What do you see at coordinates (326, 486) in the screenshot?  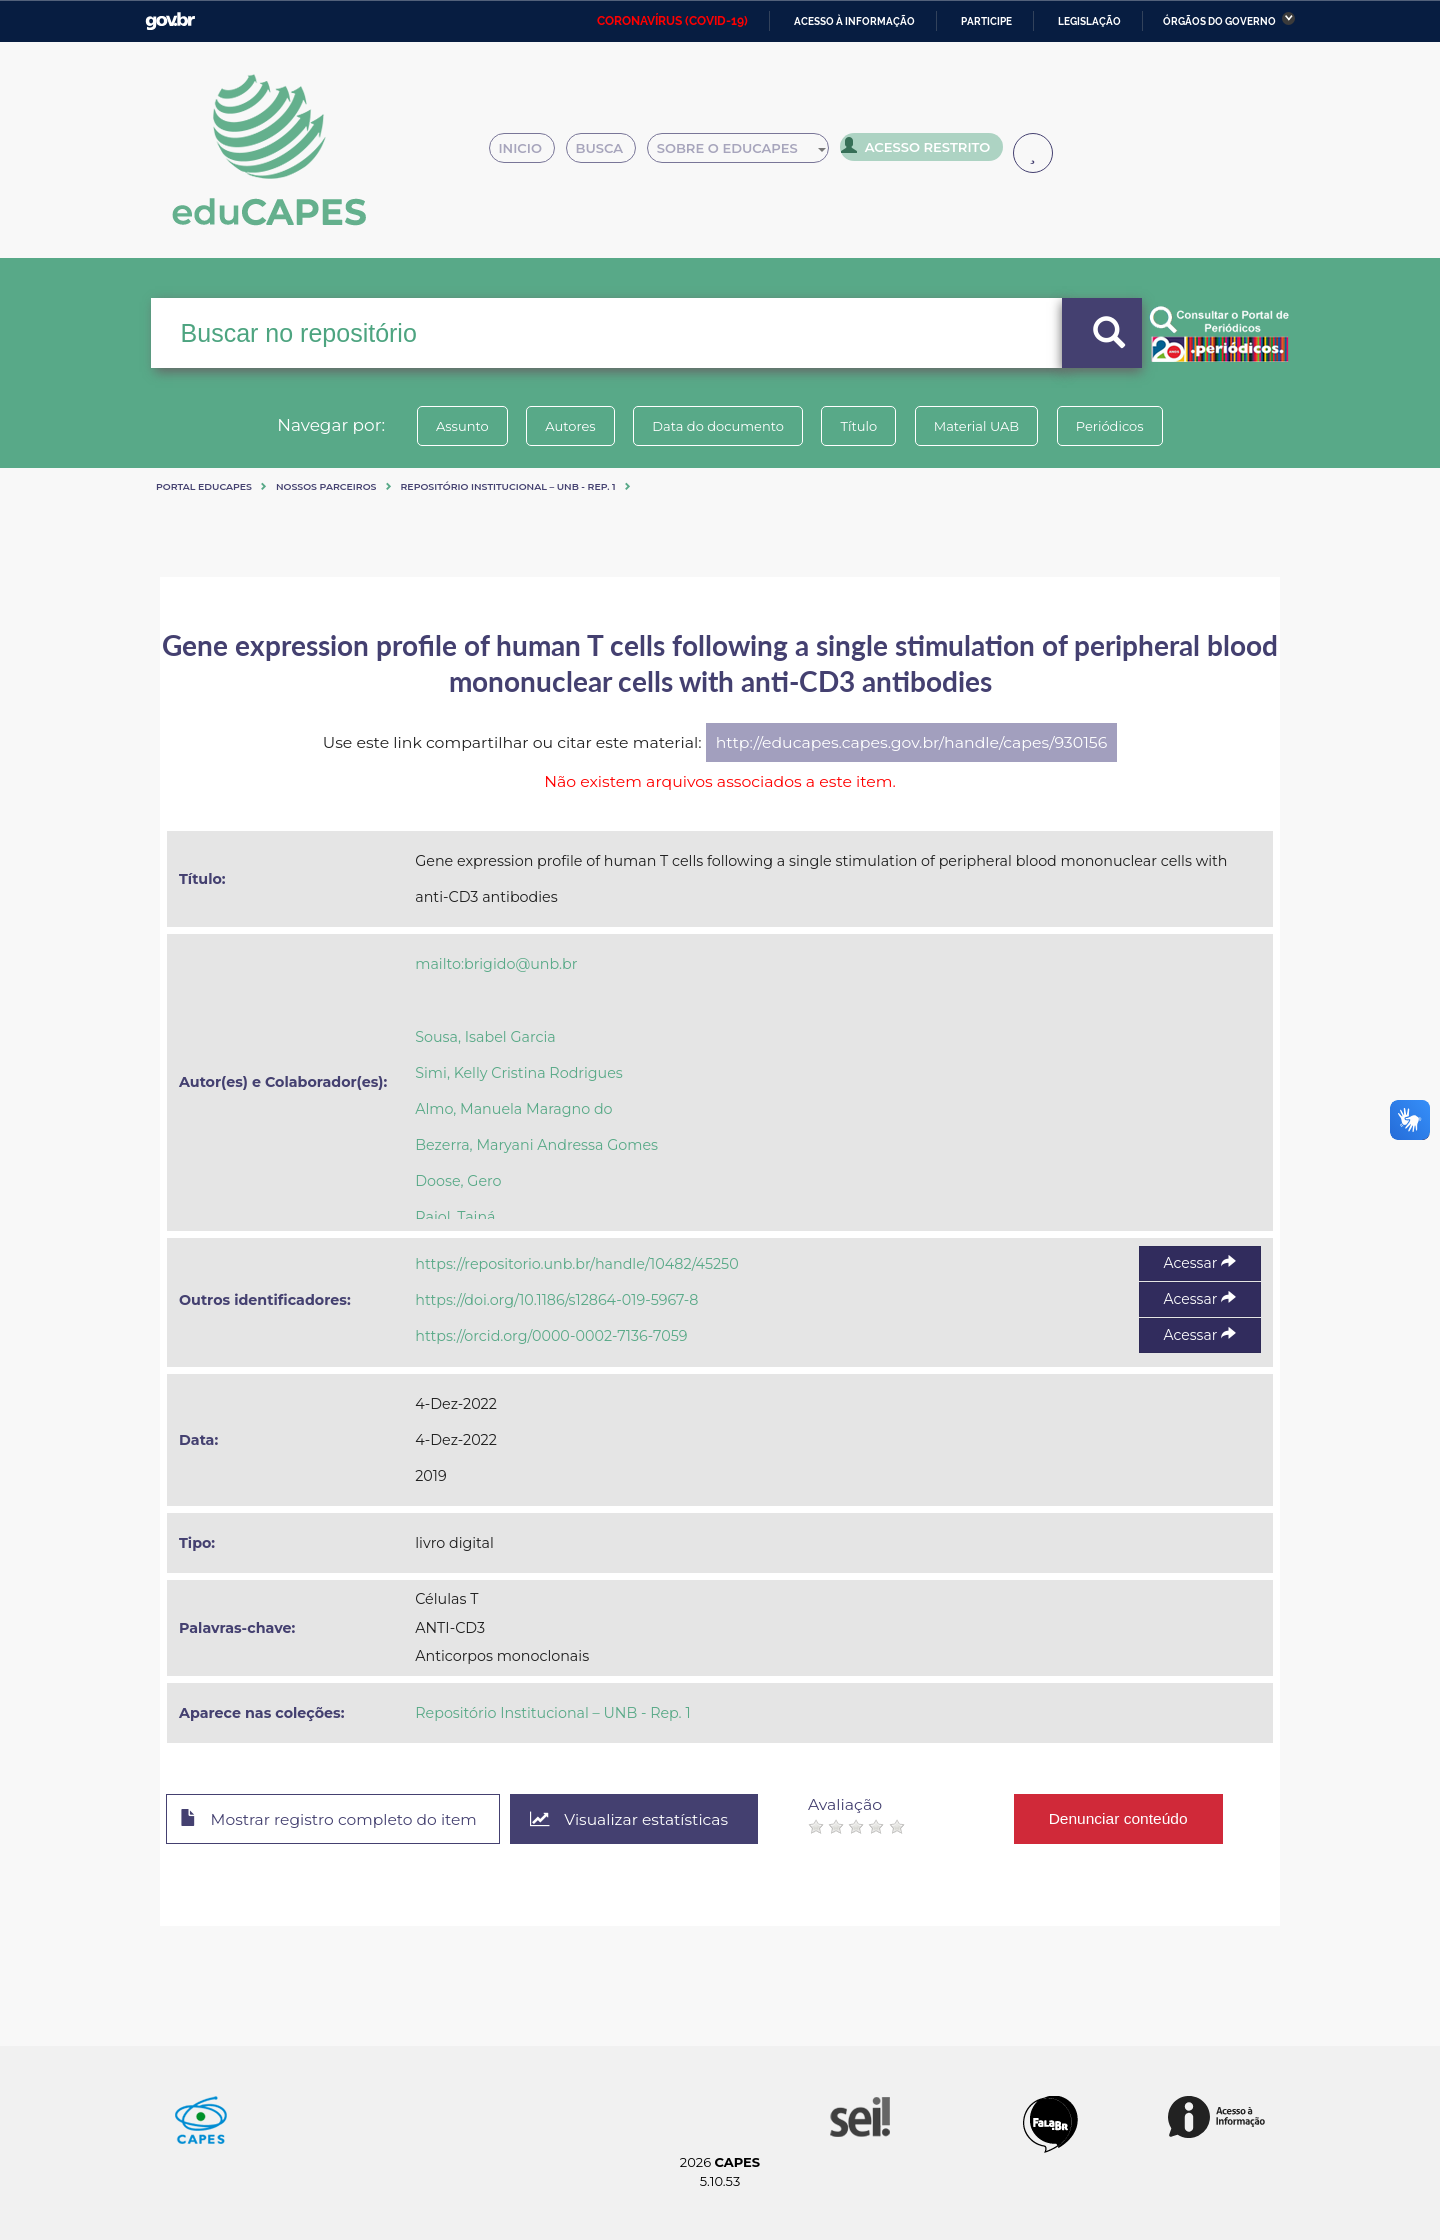 I see `Nossos Parceiros` at bounding box center [326, 486].